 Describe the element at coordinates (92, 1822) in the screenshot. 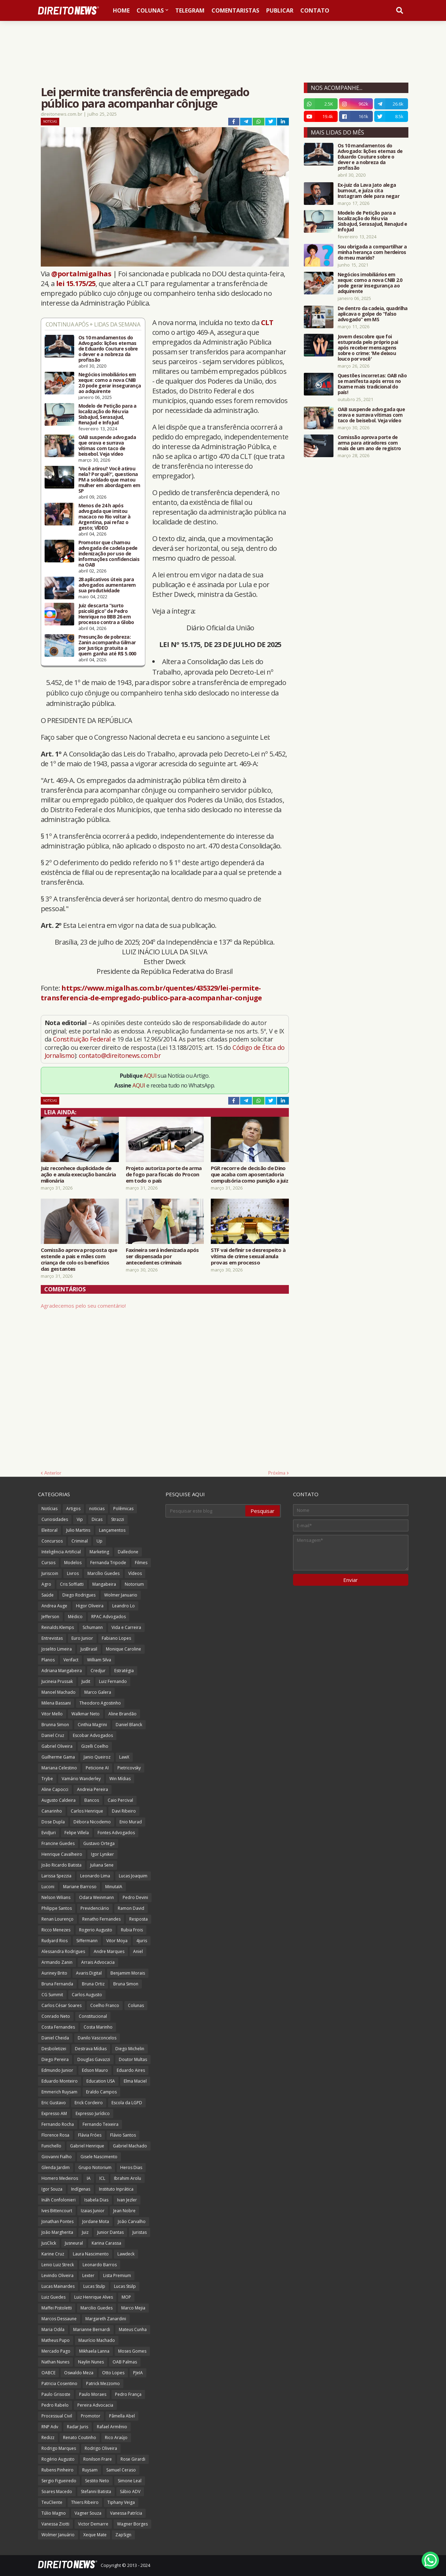

I see `Débora Nicodemo` at that location.